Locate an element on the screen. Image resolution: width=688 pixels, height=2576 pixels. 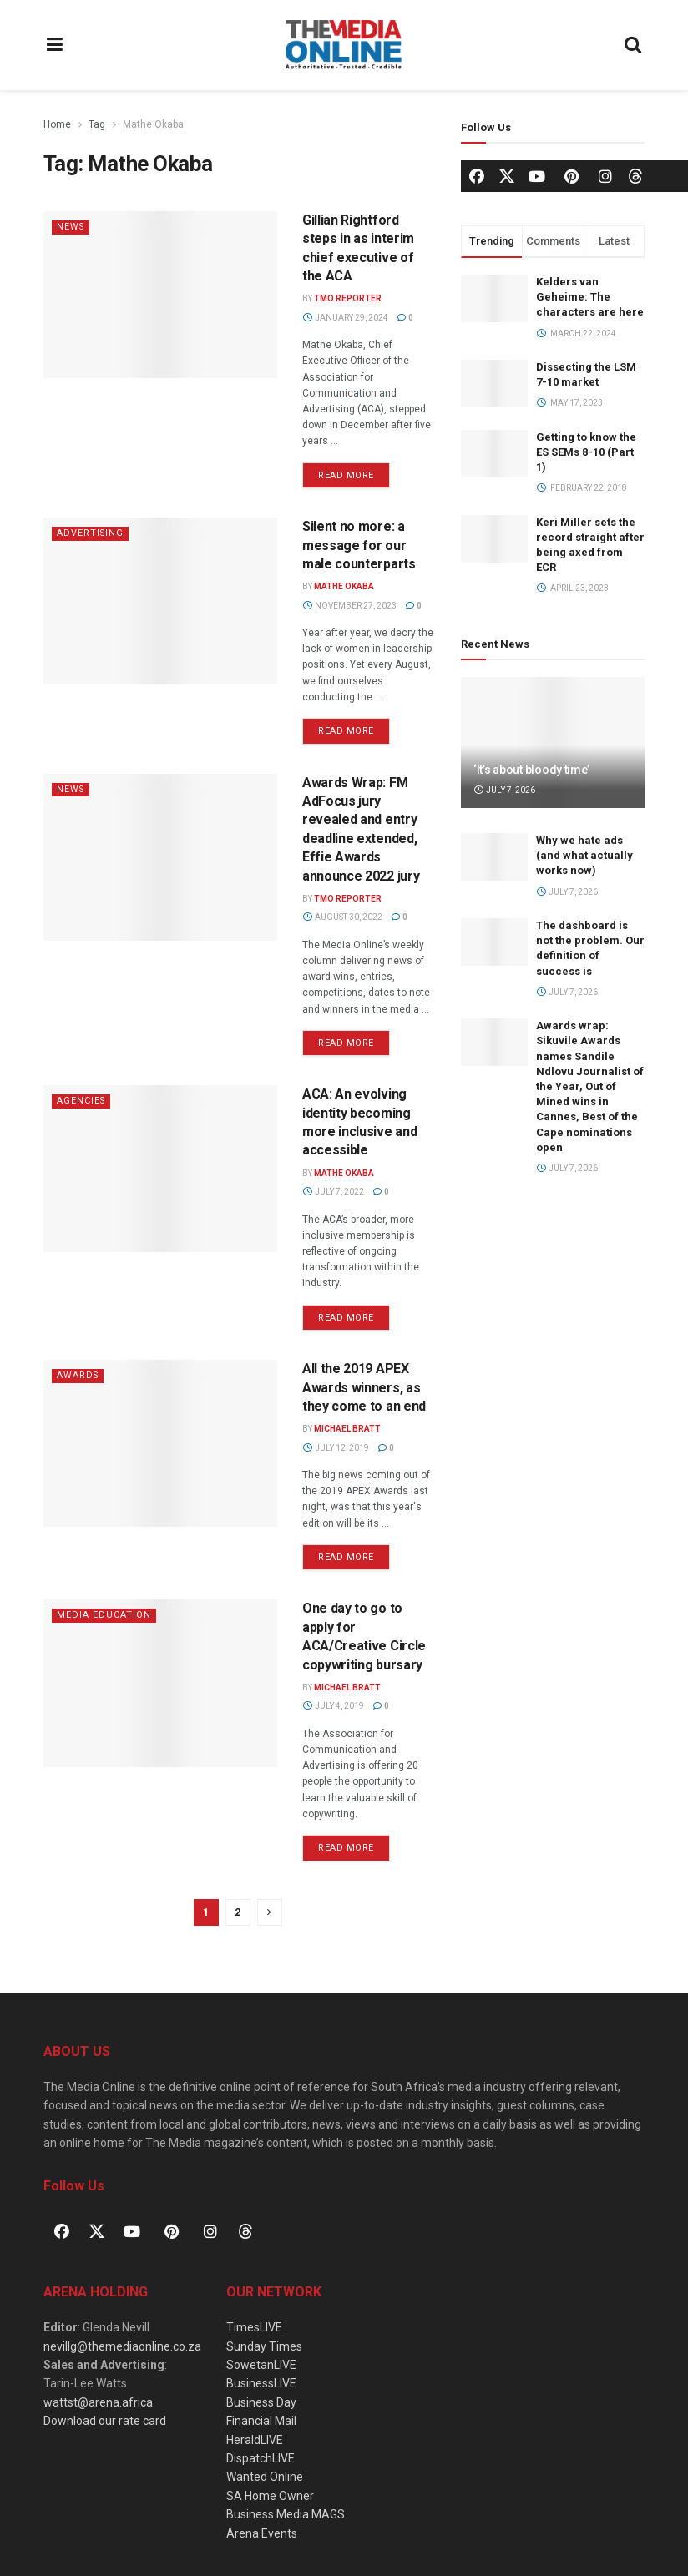
Business Media MAGS is located at coordinates (285, 2514).